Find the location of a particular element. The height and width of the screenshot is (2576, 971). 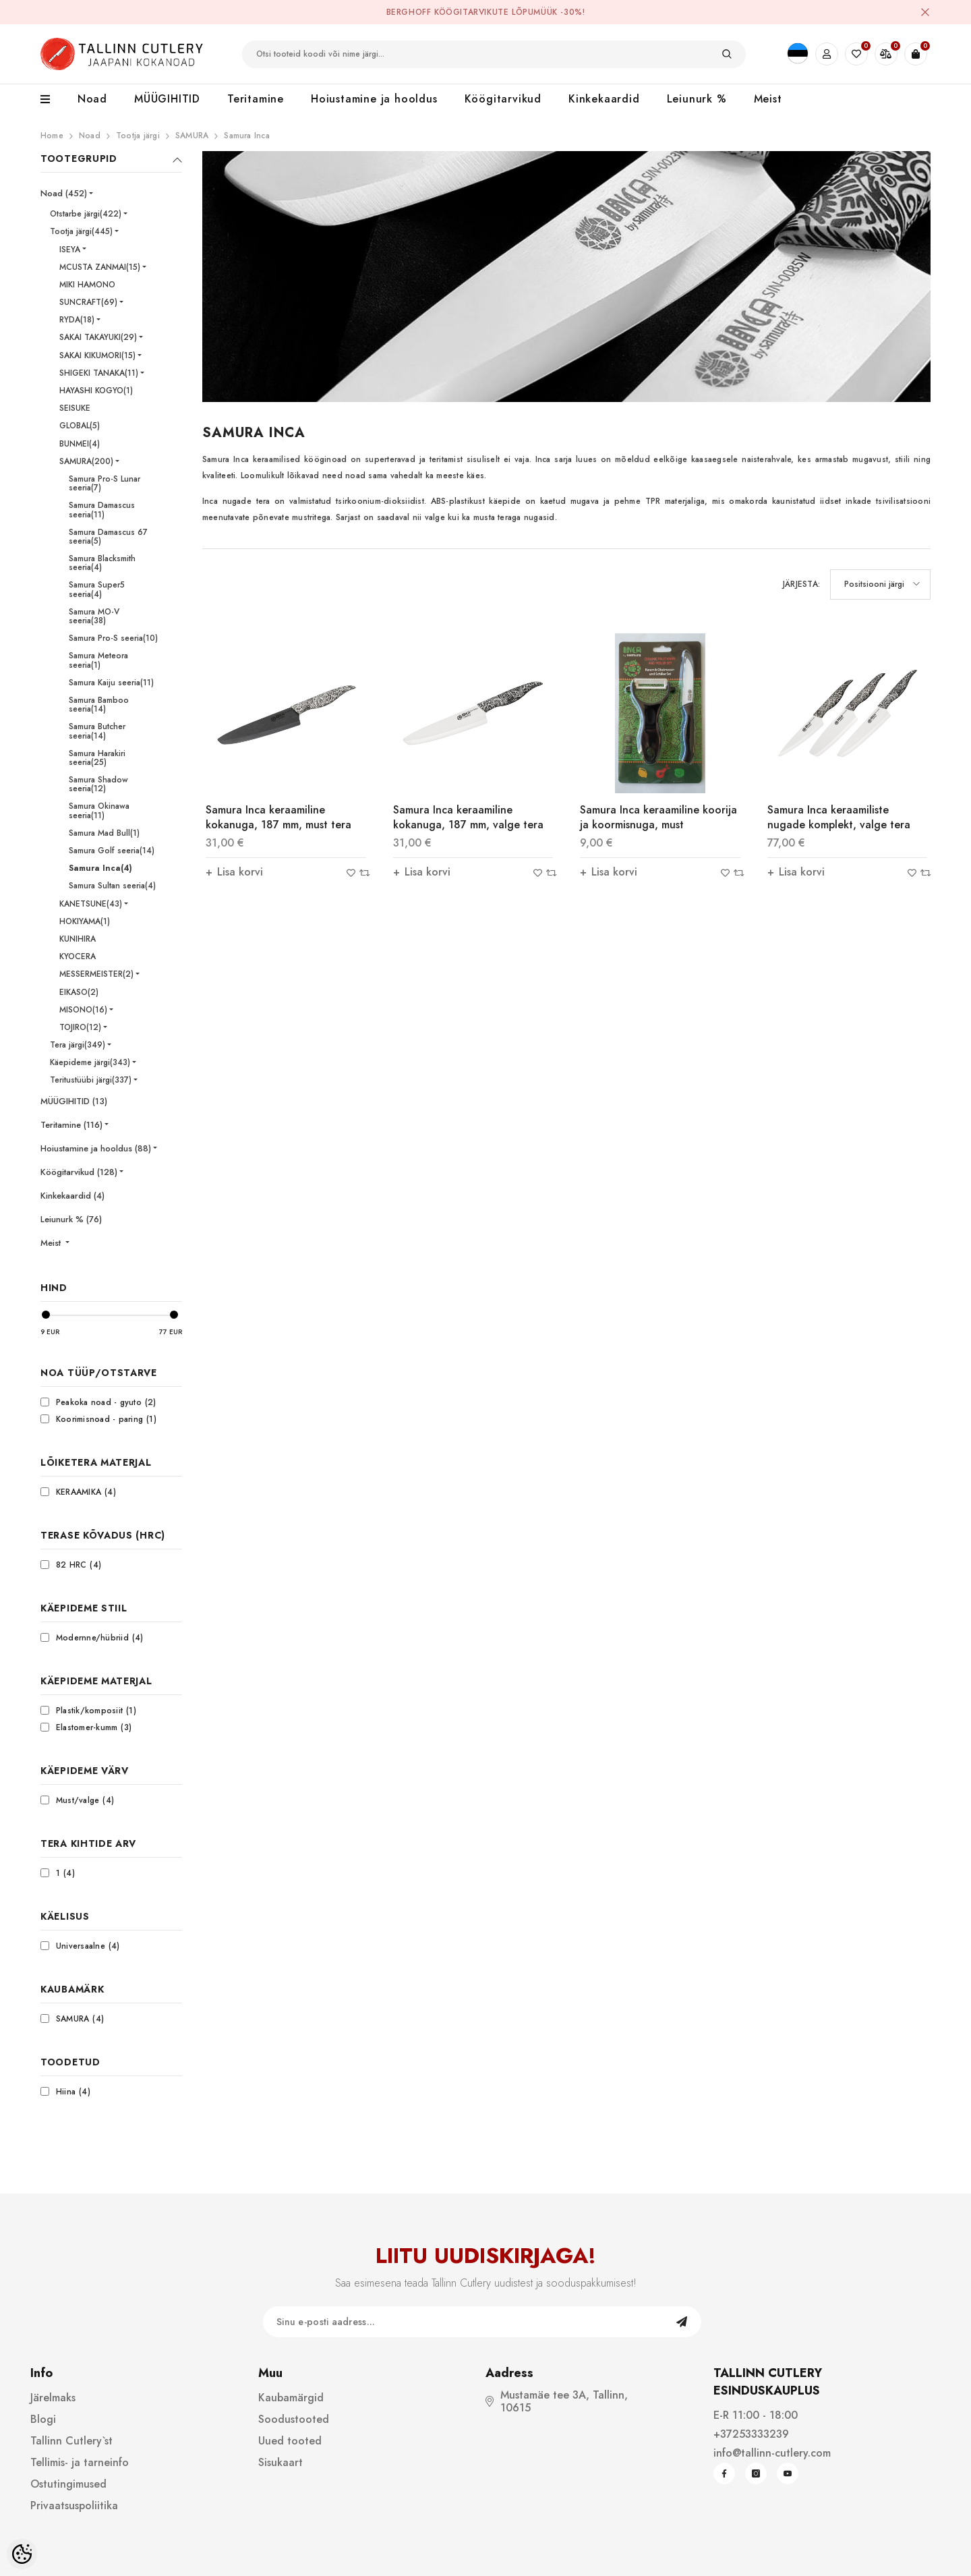

Samura Golf seeria(14) is located at coordinates (111, 851).